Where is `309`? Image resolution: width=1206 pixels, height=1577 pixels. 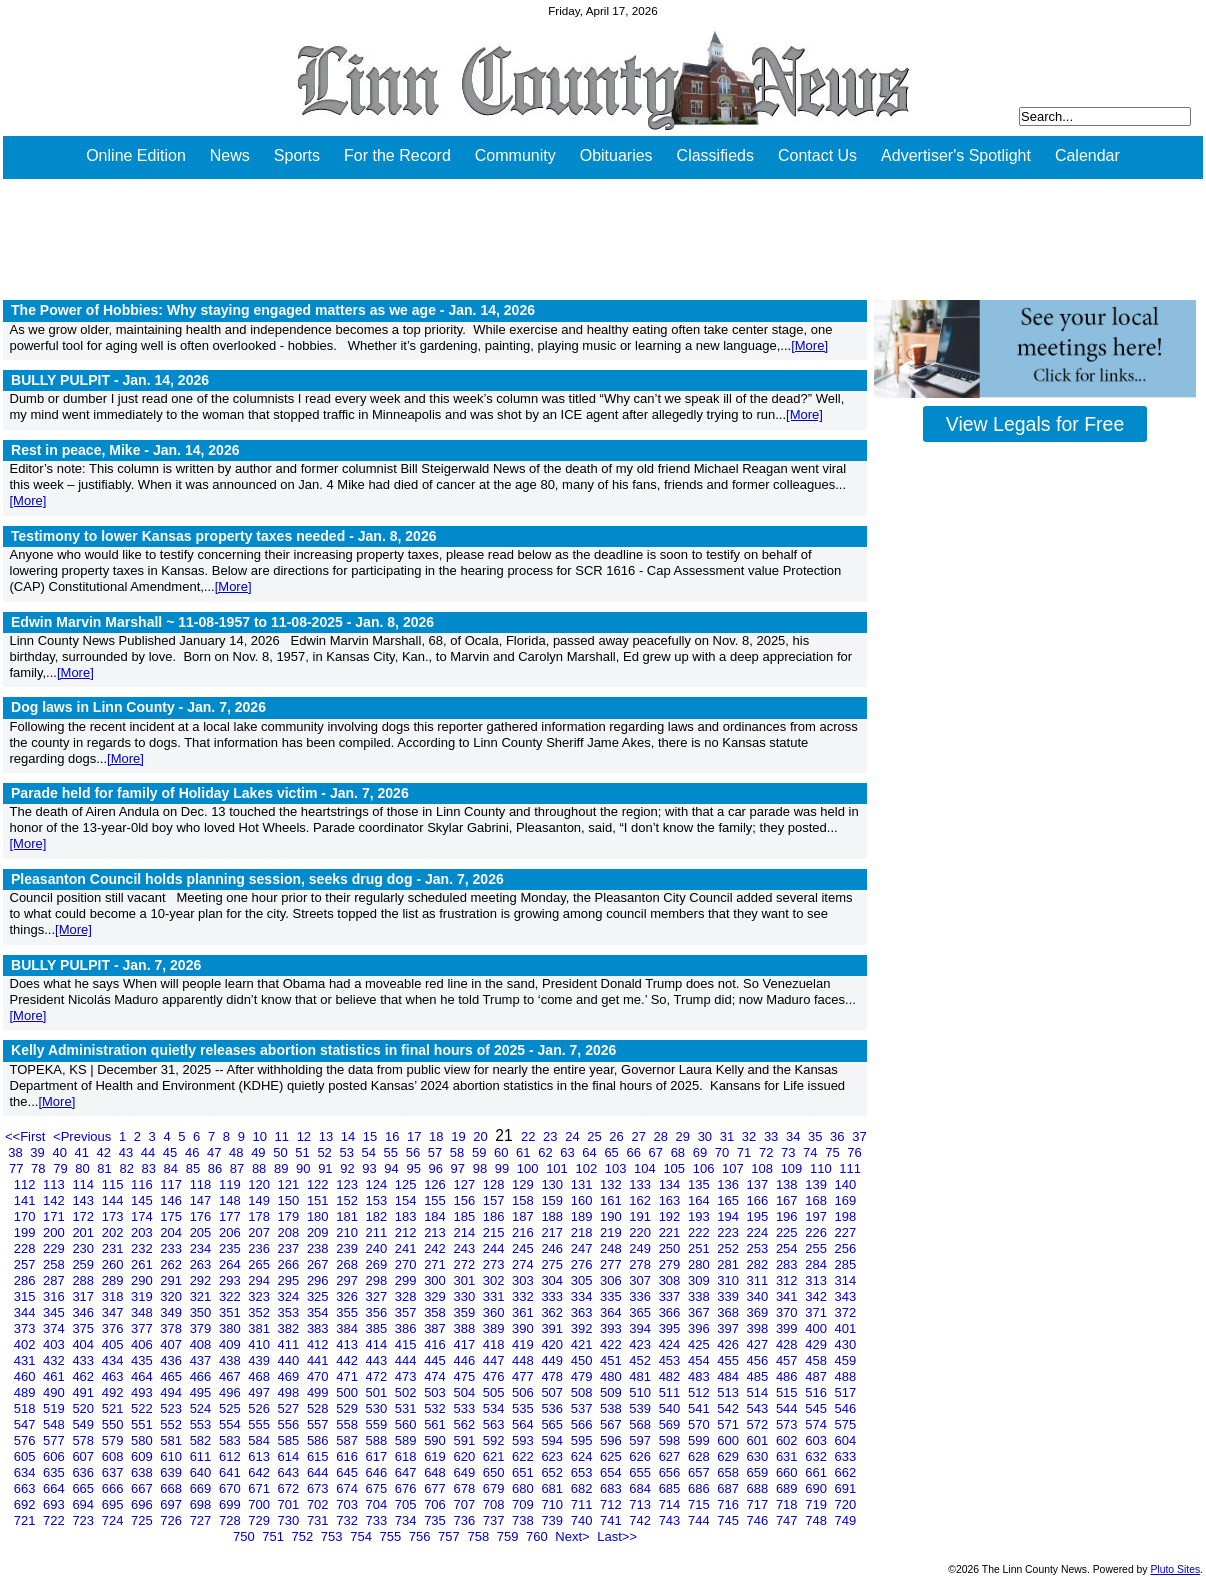
309 is located at coordinates (700, 1280).